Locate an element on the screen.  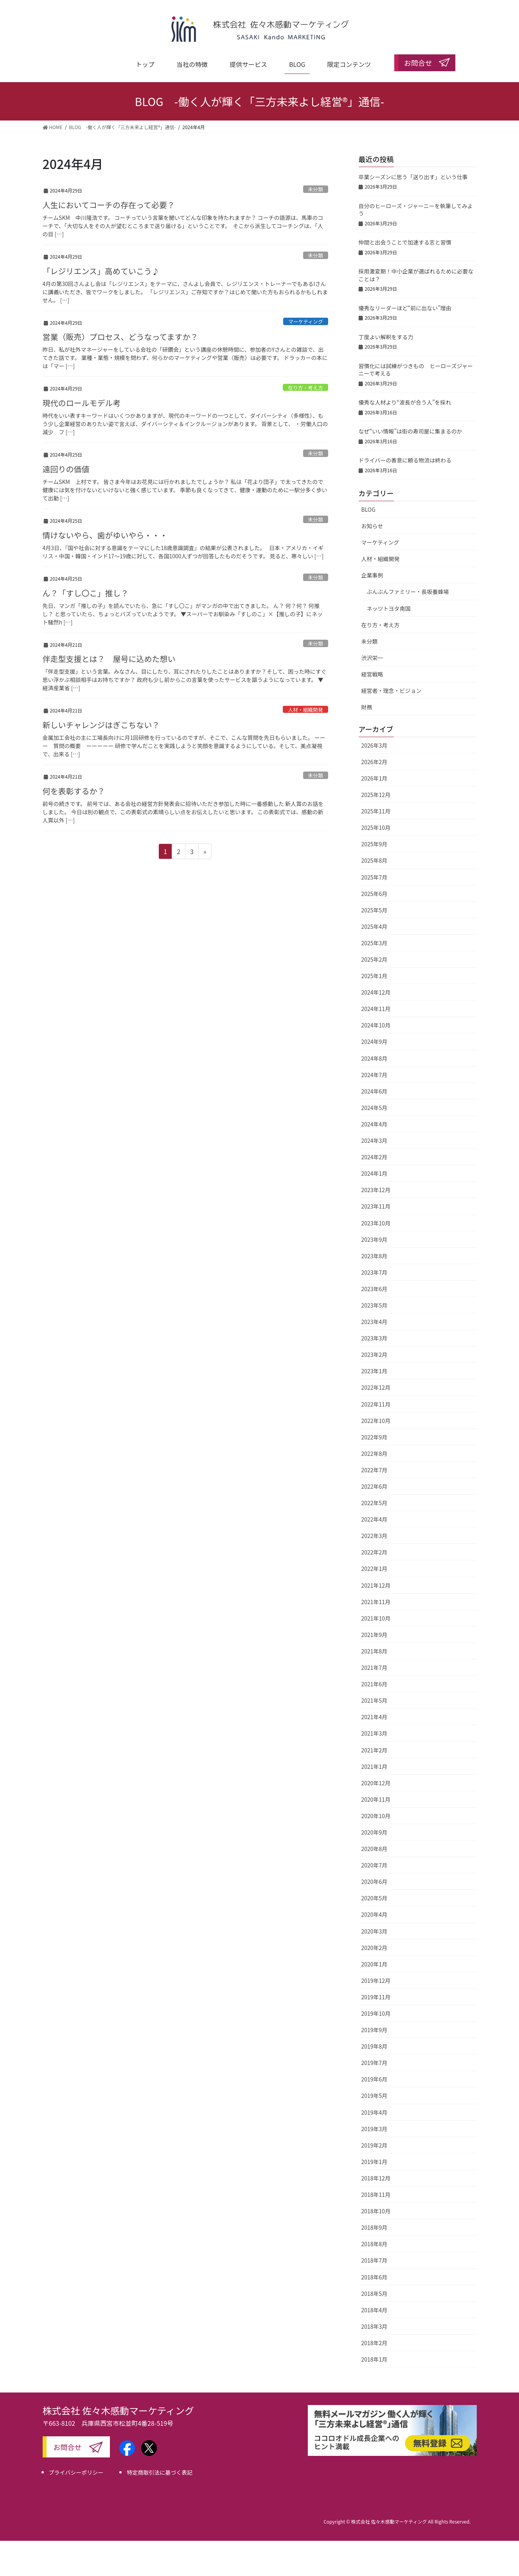
優秀な人材より“波長が合う人”を採れ is located at coordinates (405, 402).